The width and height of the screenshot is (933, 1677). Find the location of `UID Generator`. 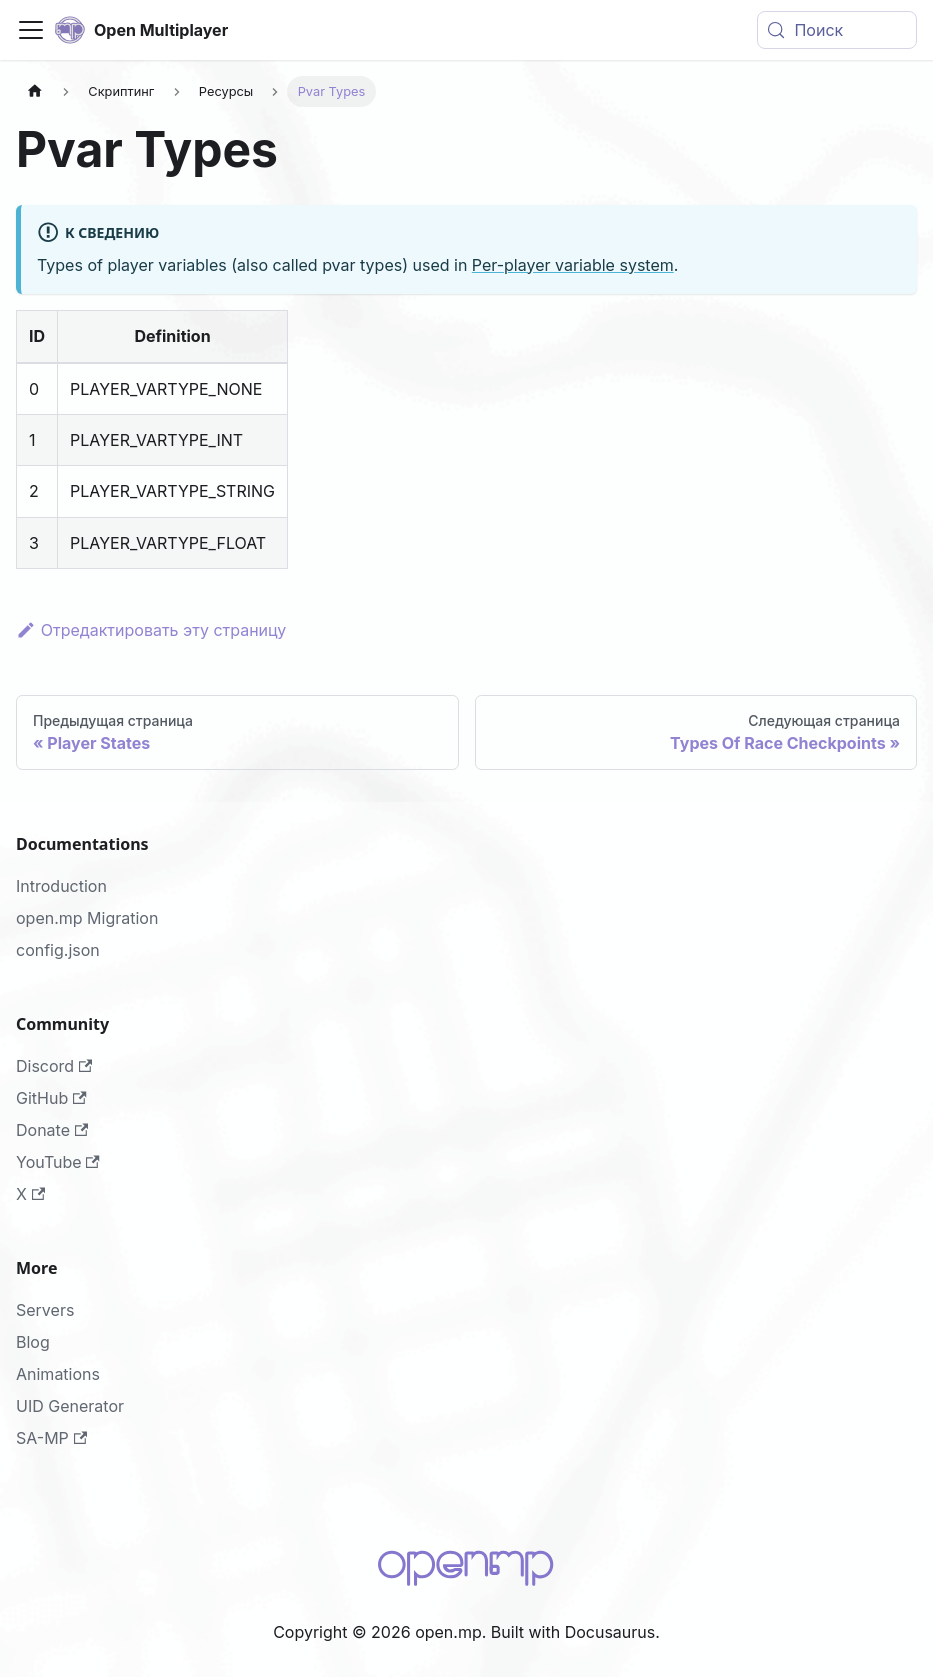

UID Generator is located at coordinates (70, 1406).